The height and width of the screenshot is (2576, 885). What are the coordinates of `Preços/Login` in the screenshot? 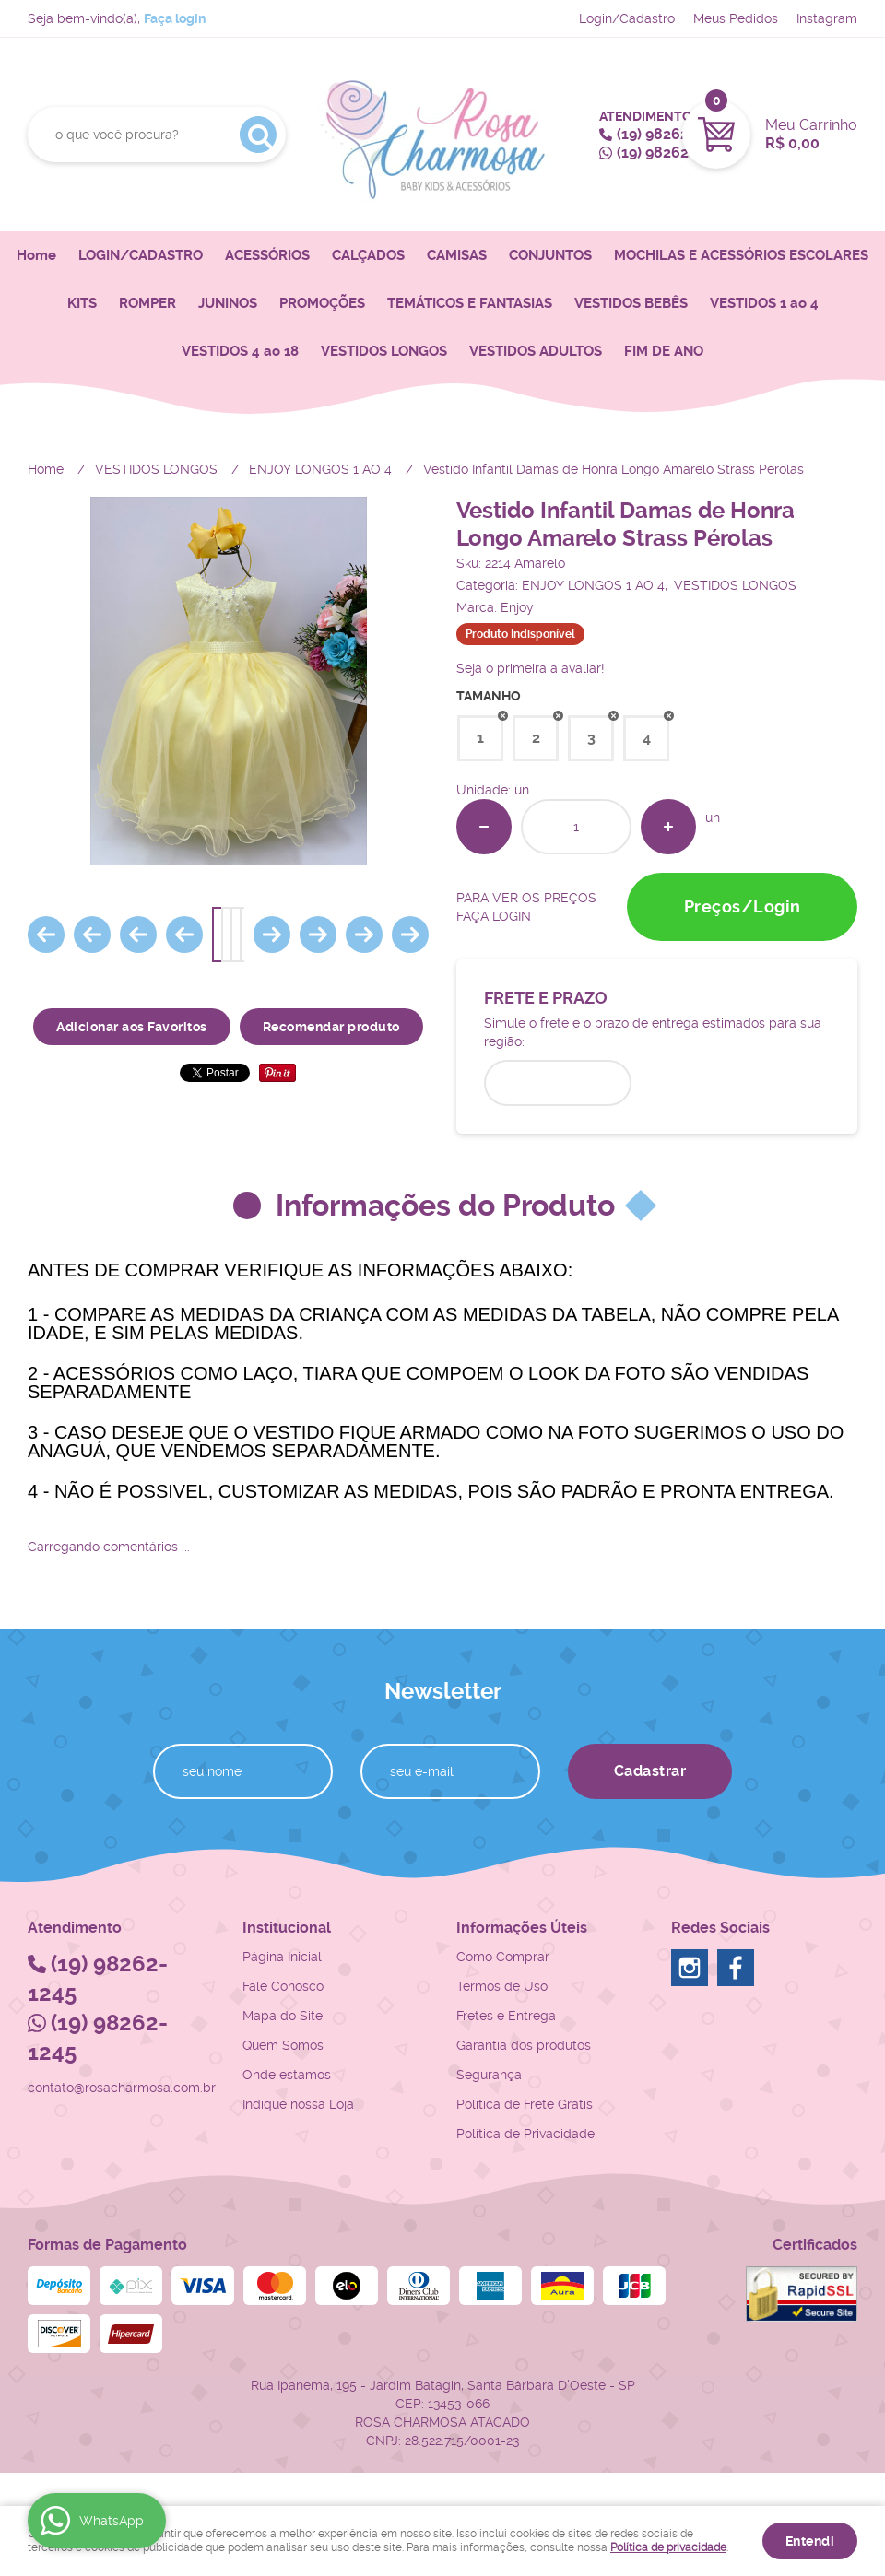 It's located at (742, 906).